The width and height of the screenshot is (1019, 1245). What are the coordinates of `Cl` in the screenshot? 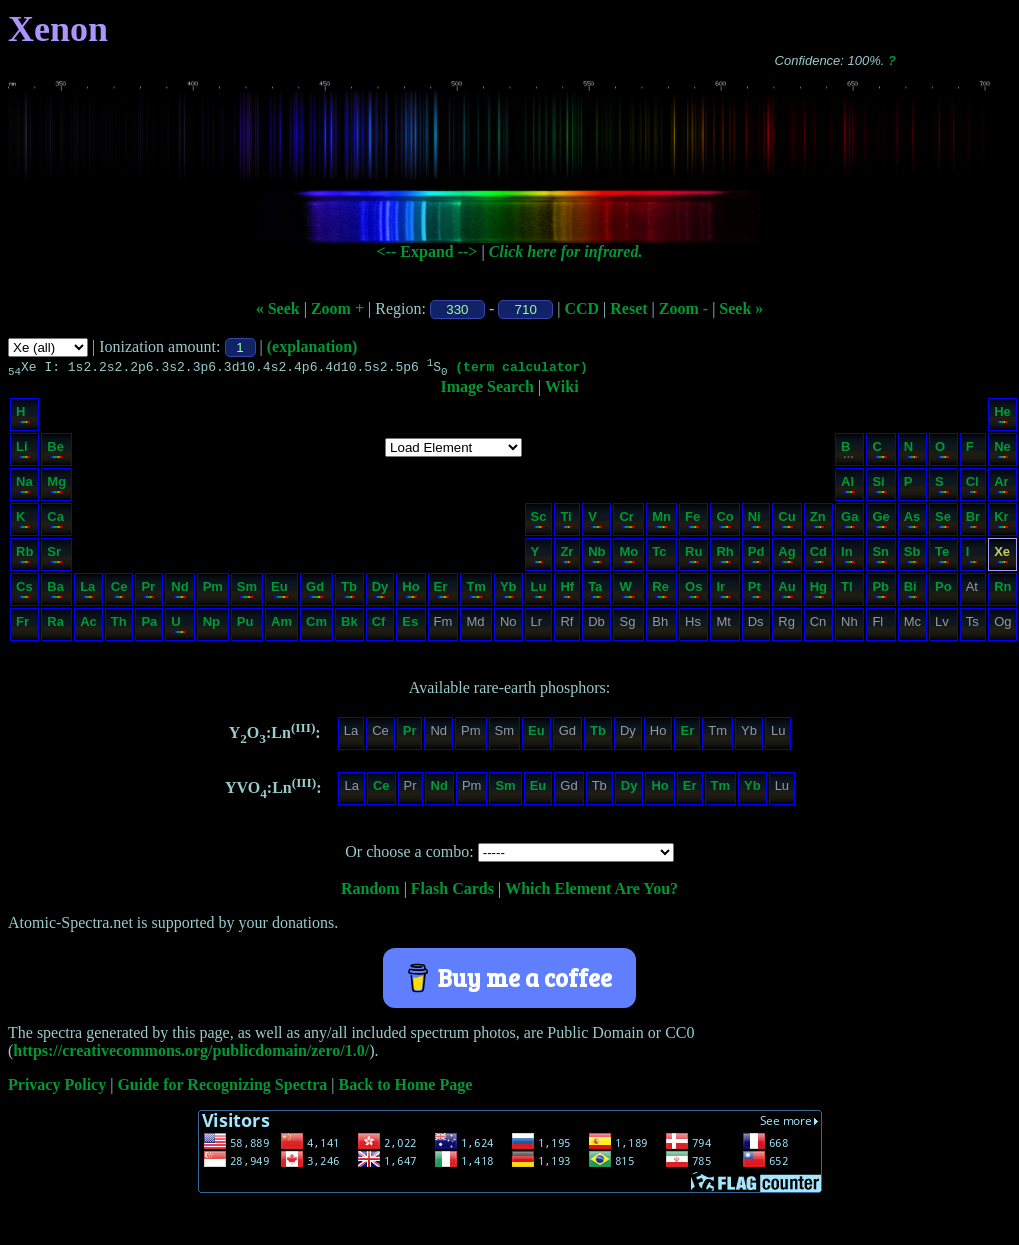 It's located at (972, 486).